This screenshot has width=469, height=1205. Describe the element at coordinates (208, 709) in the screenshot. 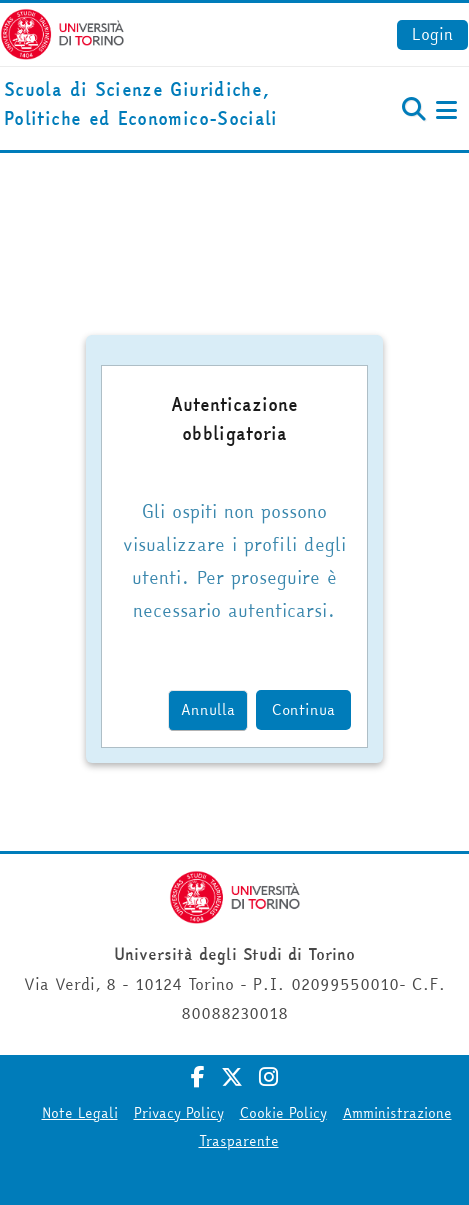

I see `Annulla` at that location.